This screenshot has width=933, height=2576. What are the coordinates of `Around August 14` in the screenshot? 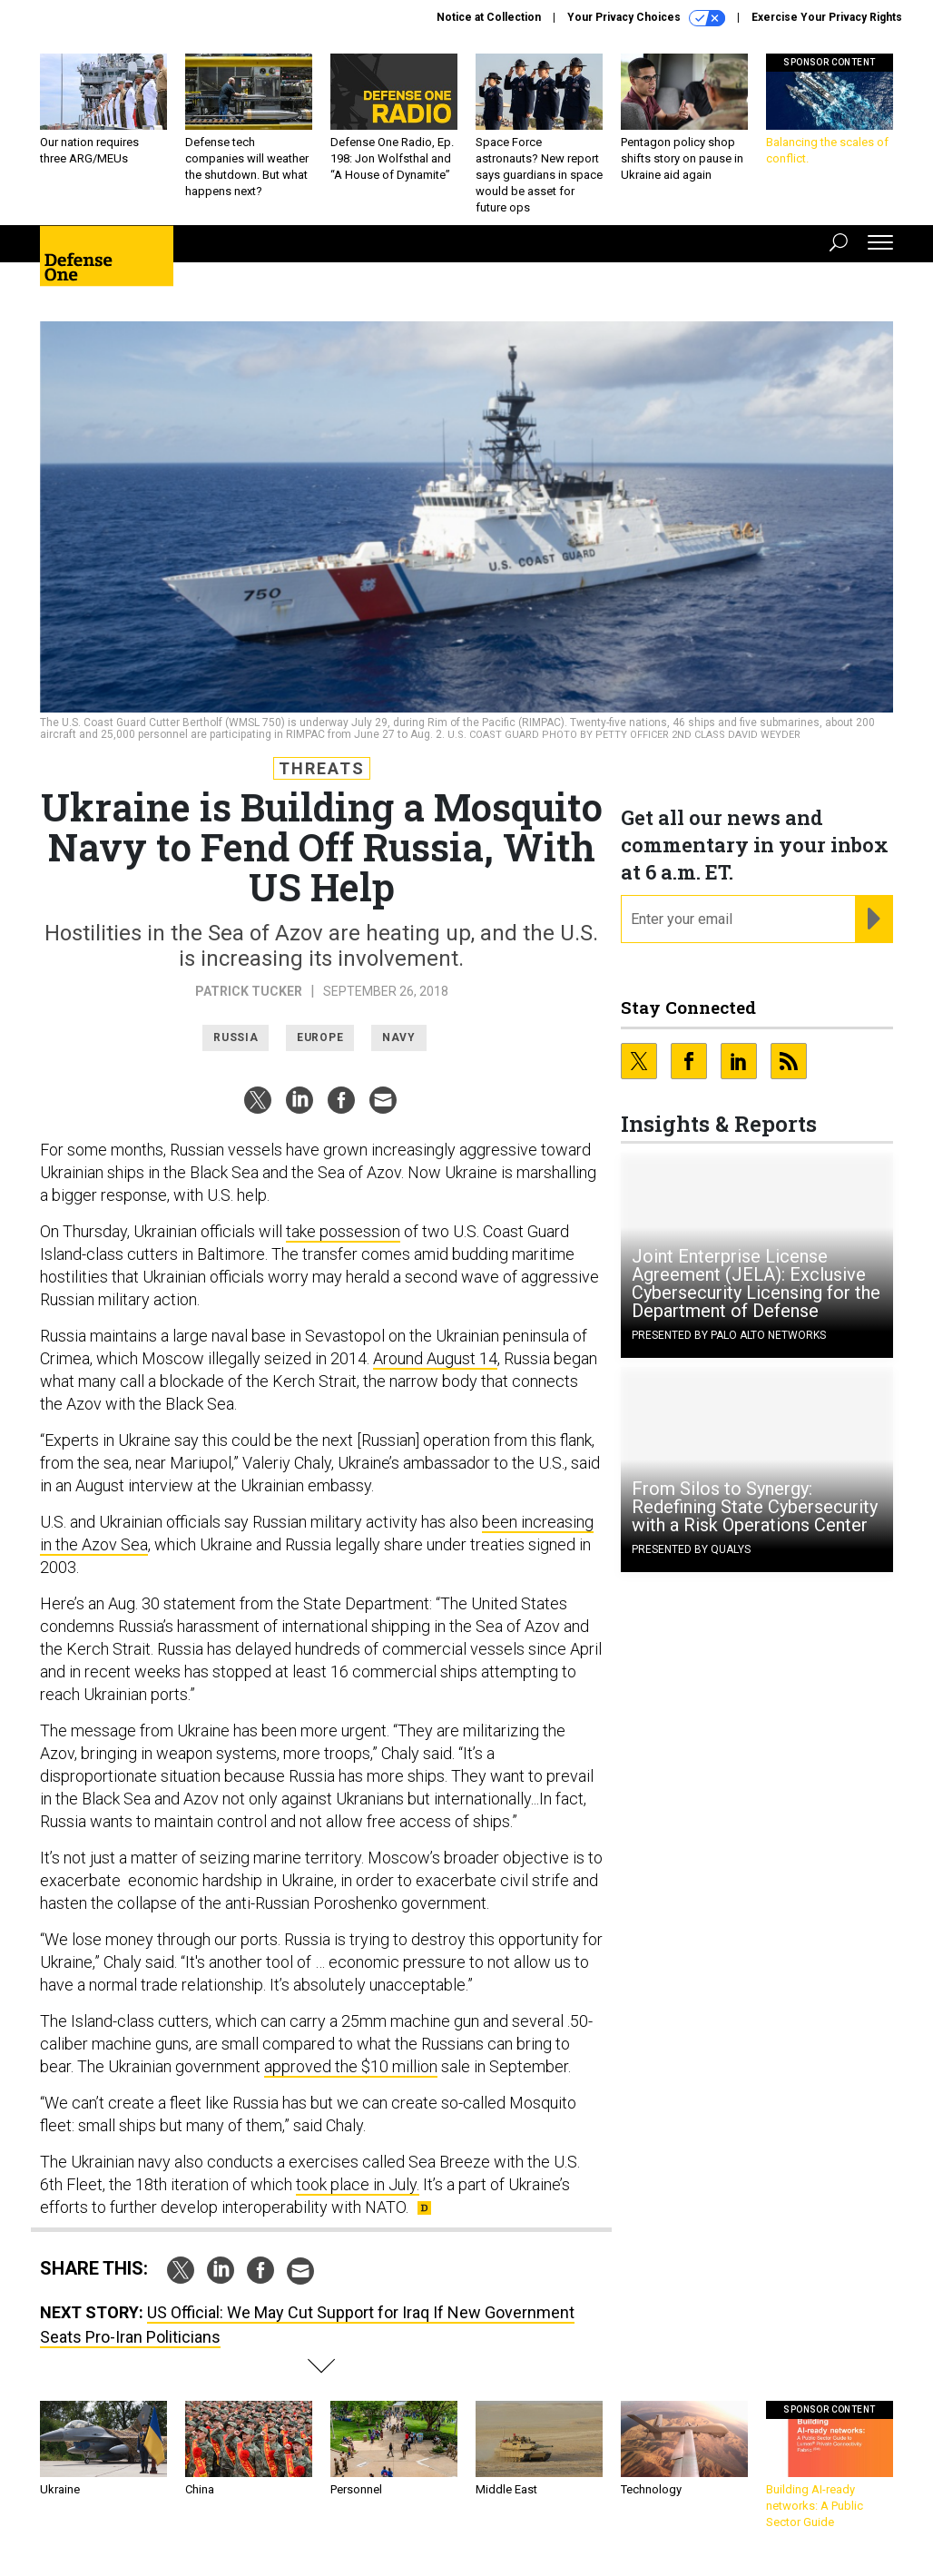 It's located at (435, 1358).